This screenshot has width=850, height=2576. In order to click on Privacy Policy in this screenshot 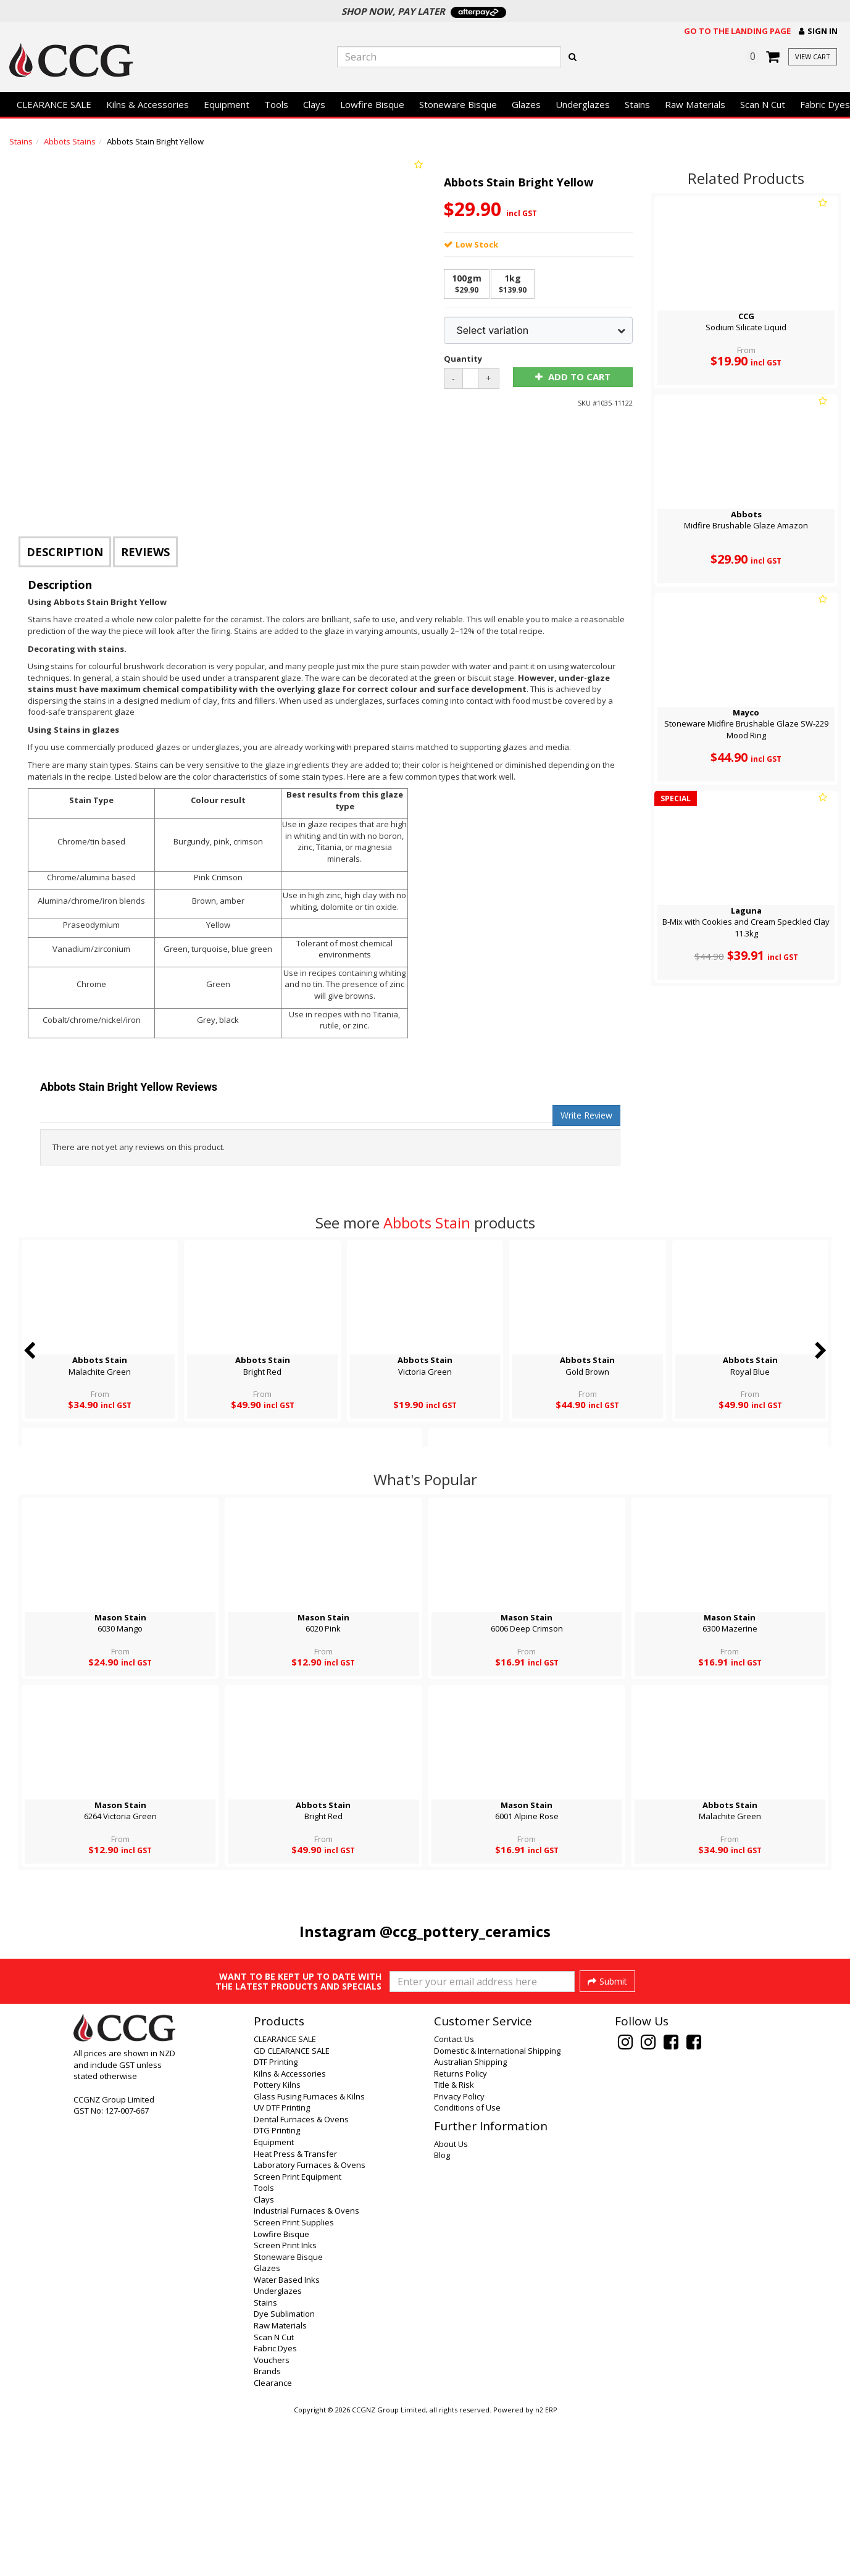, I will do `click(459, 2253)`.